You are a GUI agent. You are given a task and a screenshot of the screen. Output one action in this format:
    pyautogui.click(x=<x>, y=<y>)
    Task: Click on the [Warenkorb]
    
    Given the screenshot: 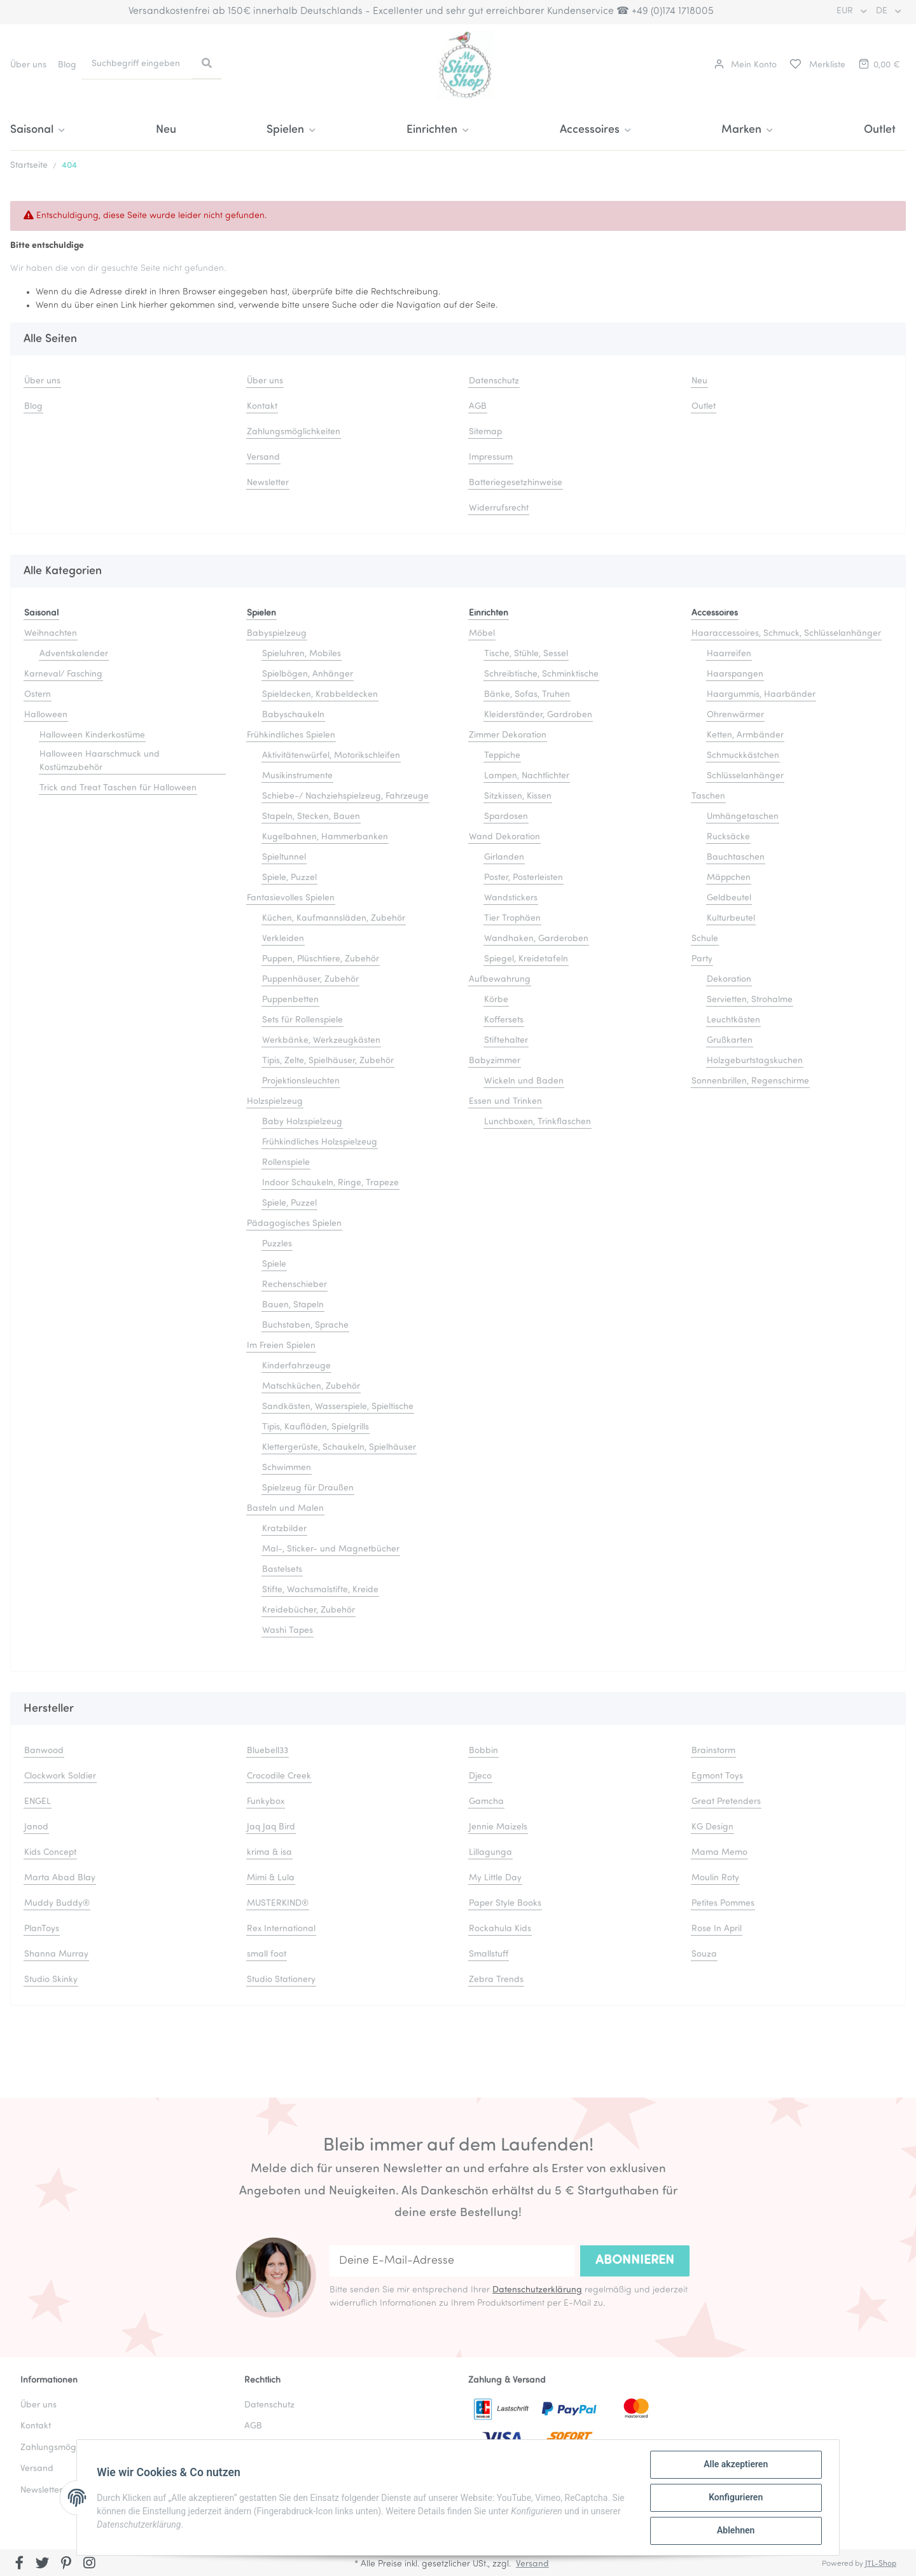 What is the action you would take?
    pyautogui.click(x=878, y=65)
    